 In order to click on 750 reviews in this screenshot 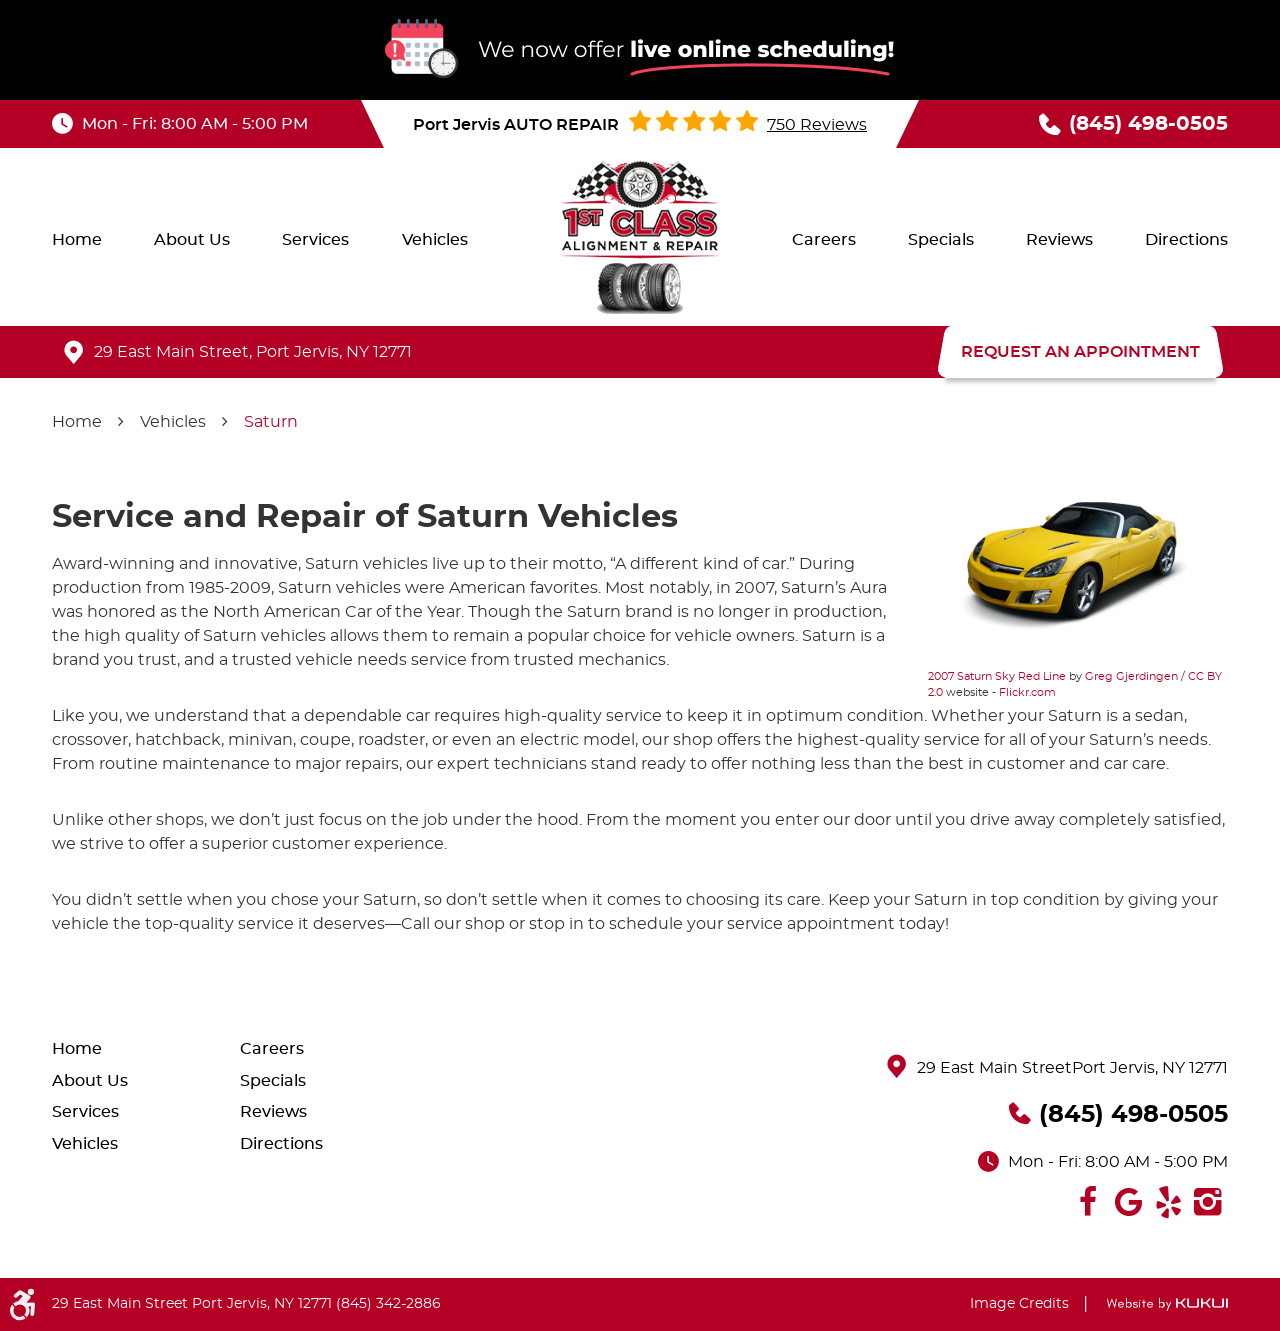, I will do `click(817, 125)`.